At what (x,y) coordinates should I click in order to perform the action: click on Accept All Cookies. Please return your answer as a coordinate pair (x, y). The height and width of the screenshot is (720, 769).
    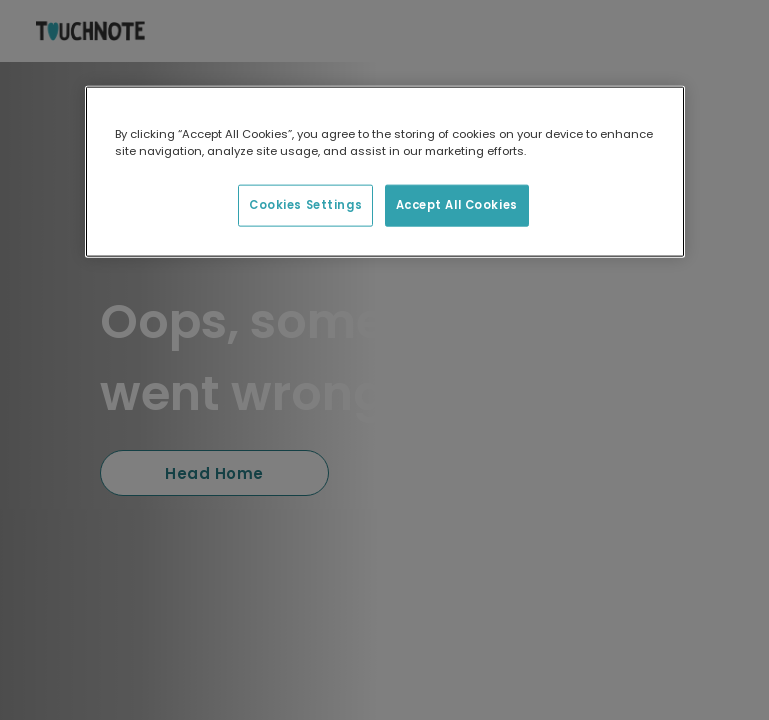
    Looking at the image, I should click on (457, 205).